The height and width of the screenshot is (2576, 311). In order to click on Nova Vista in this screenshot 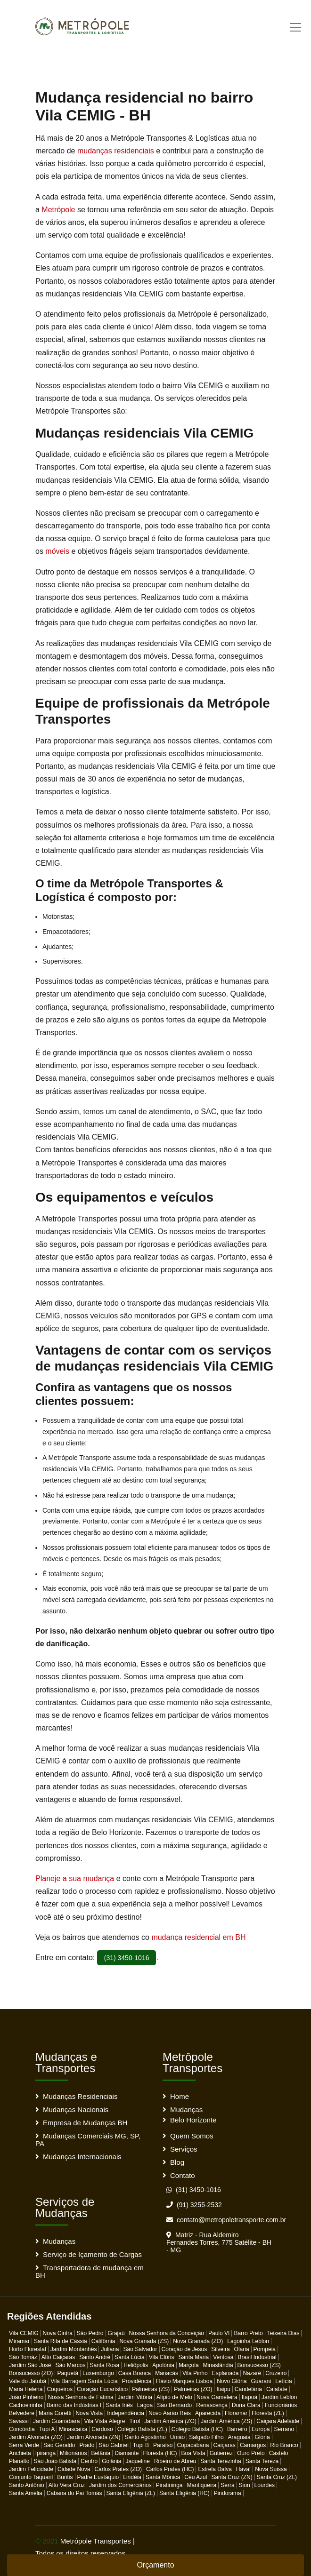, I will do `click(89, 2413)`.